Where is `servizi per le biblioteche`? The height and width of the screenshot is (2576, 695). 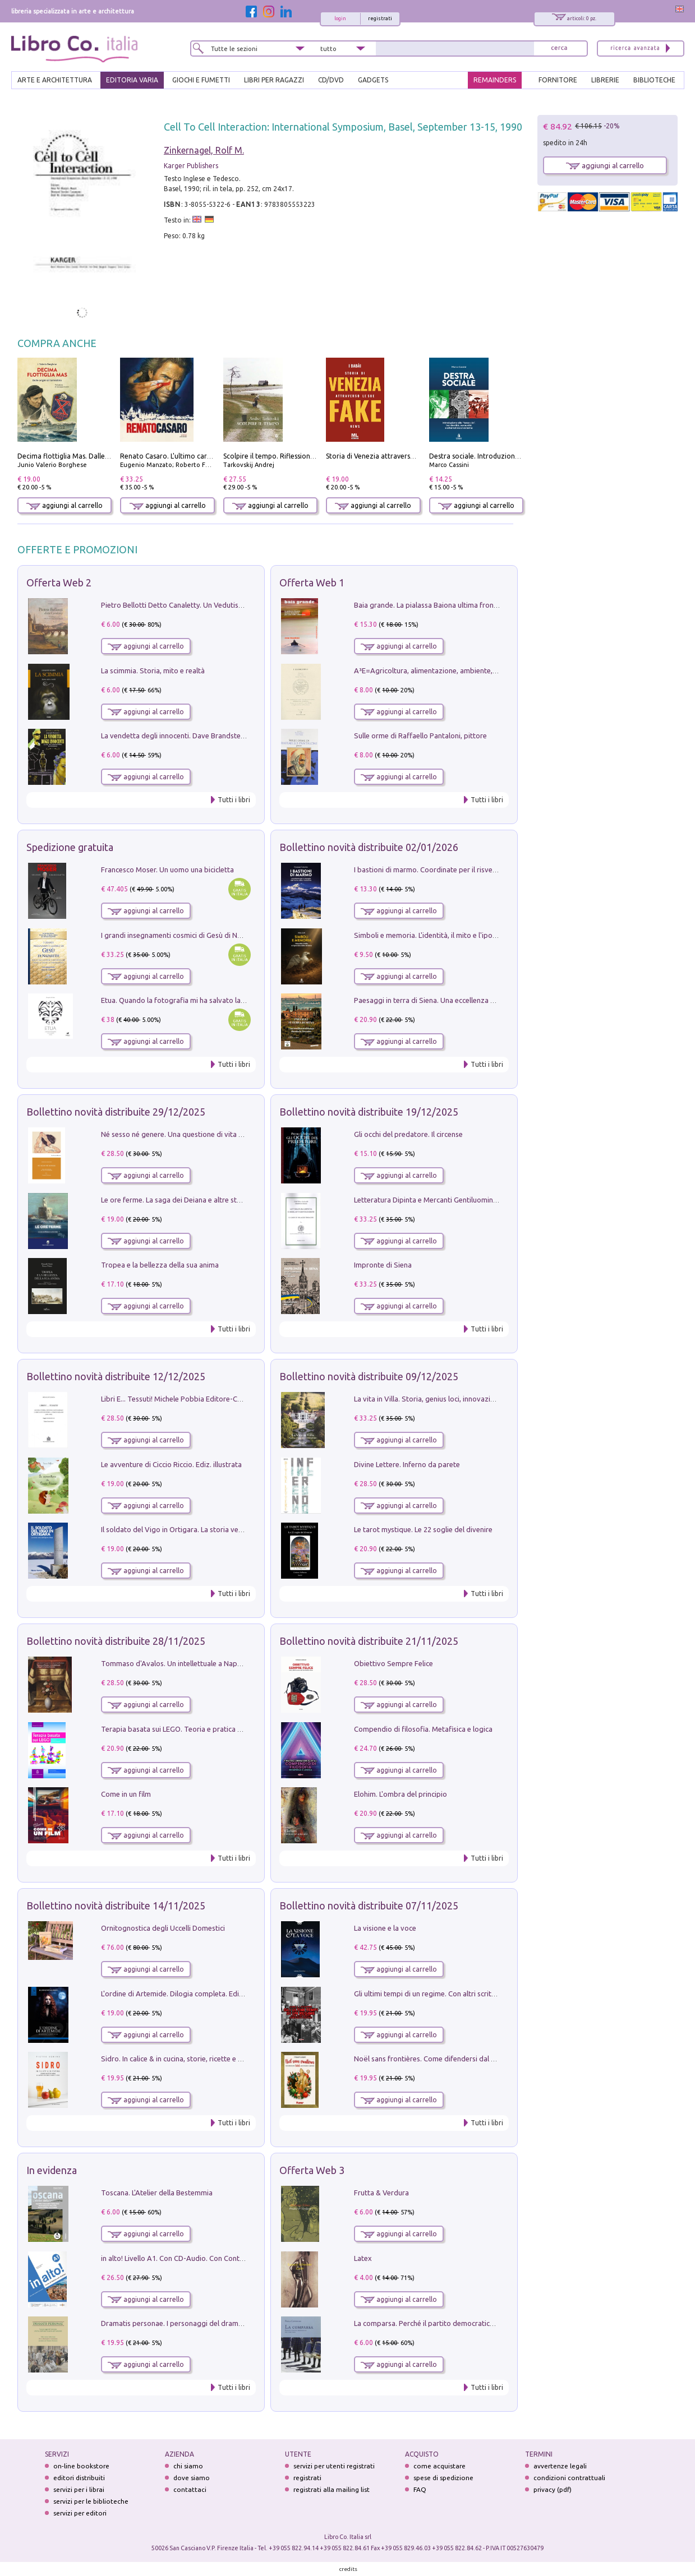
servizi per le biblioteche is located at coordinates (90, 2501).